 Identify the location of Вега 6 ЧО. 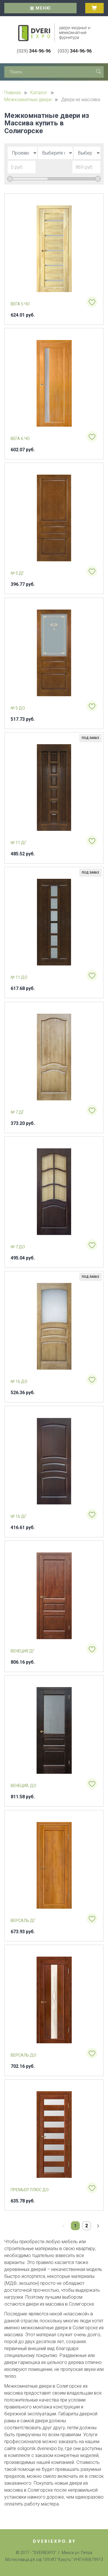
(20, 438).